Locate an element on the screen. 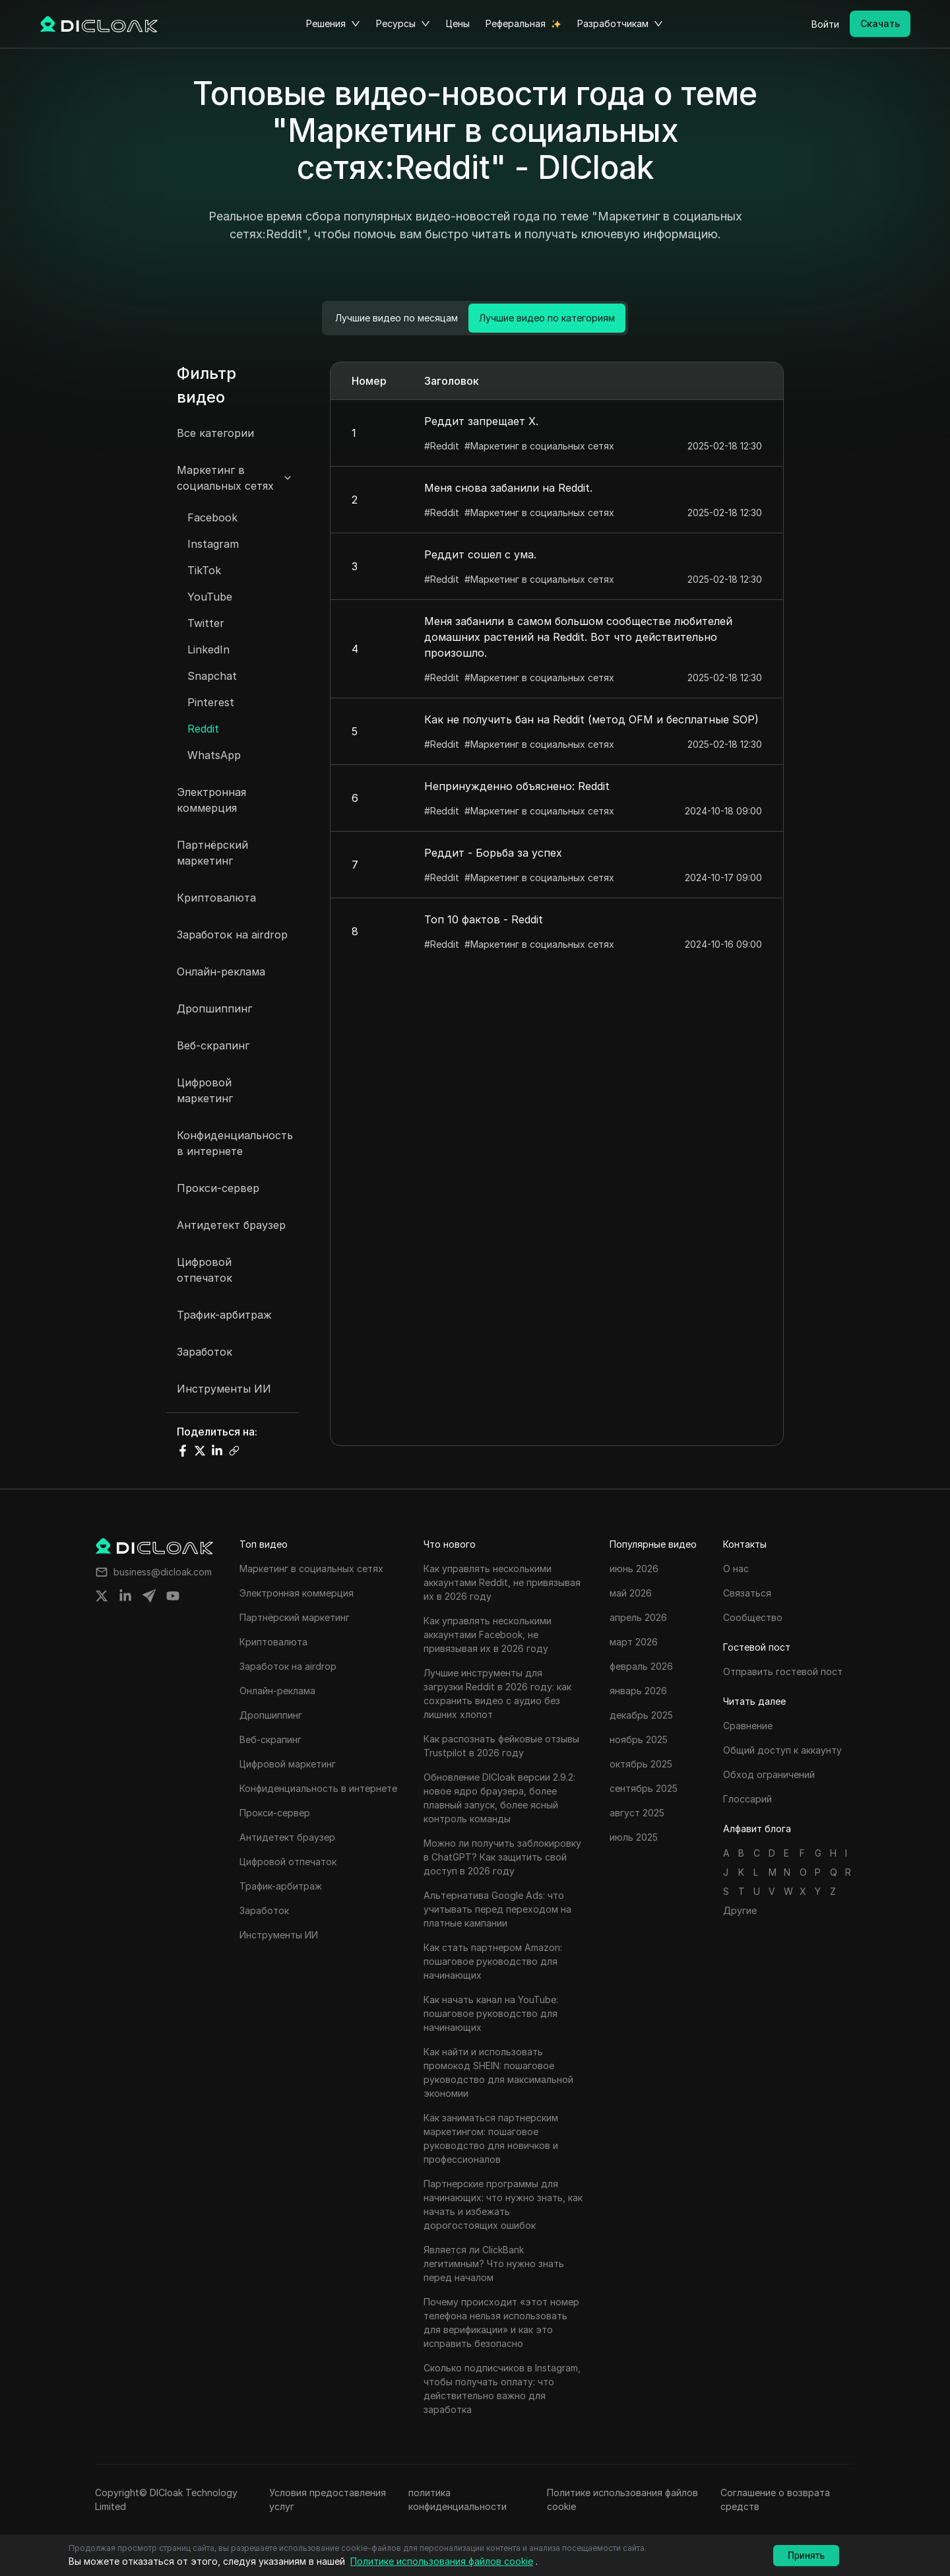 The width and height of the screenshot is (950, 2576). Инструменты ИИ is located at coordinates (224, 1388).